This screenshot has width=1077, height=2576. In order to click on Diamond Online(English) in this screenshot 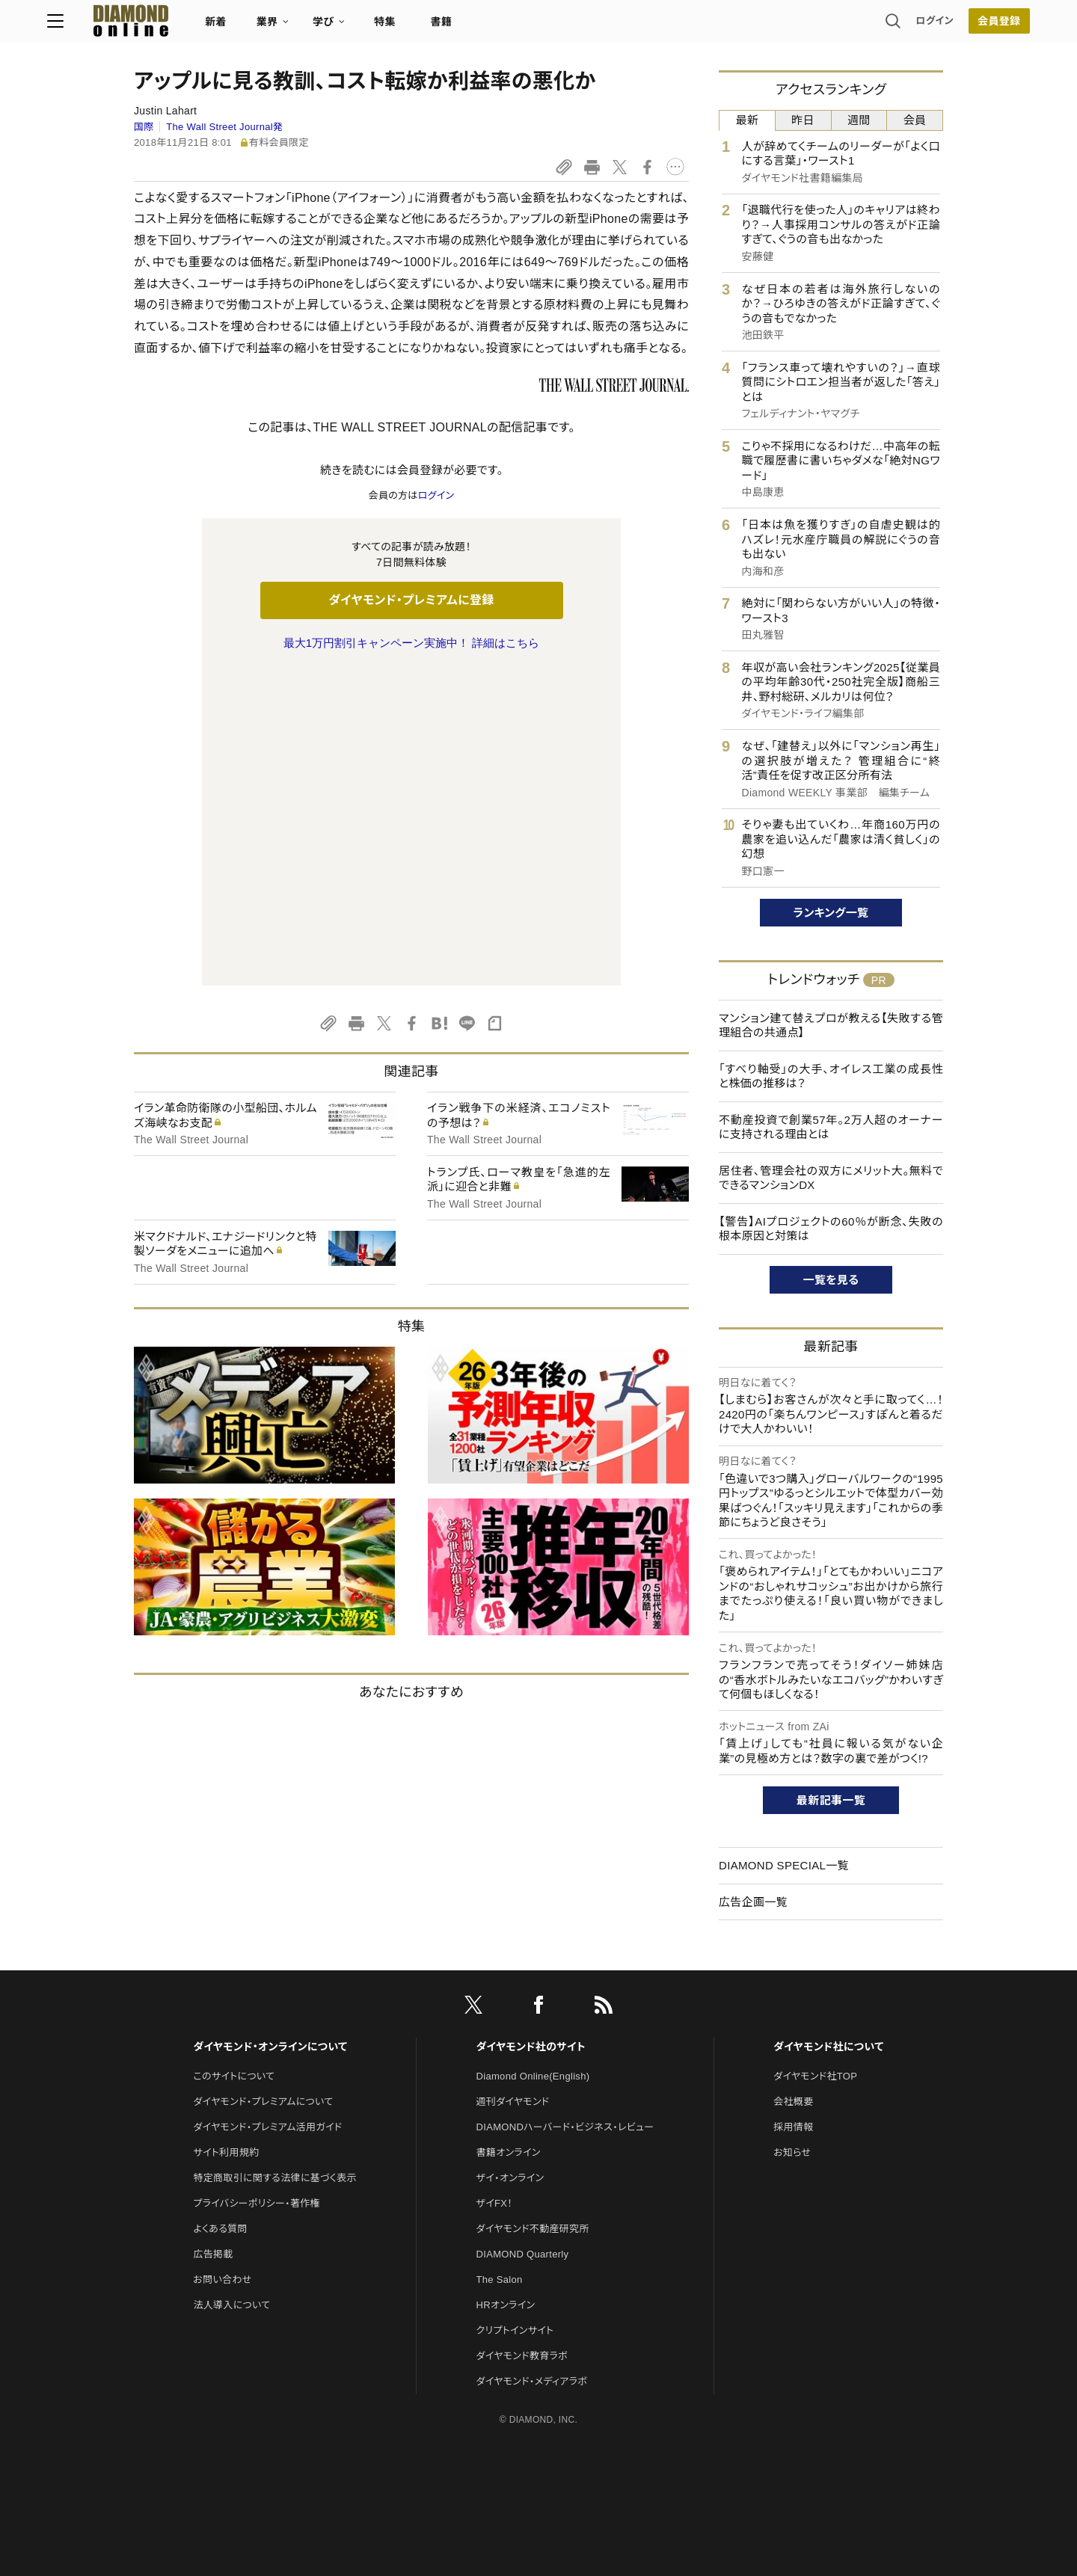, I will do `click(533, 2056)`.